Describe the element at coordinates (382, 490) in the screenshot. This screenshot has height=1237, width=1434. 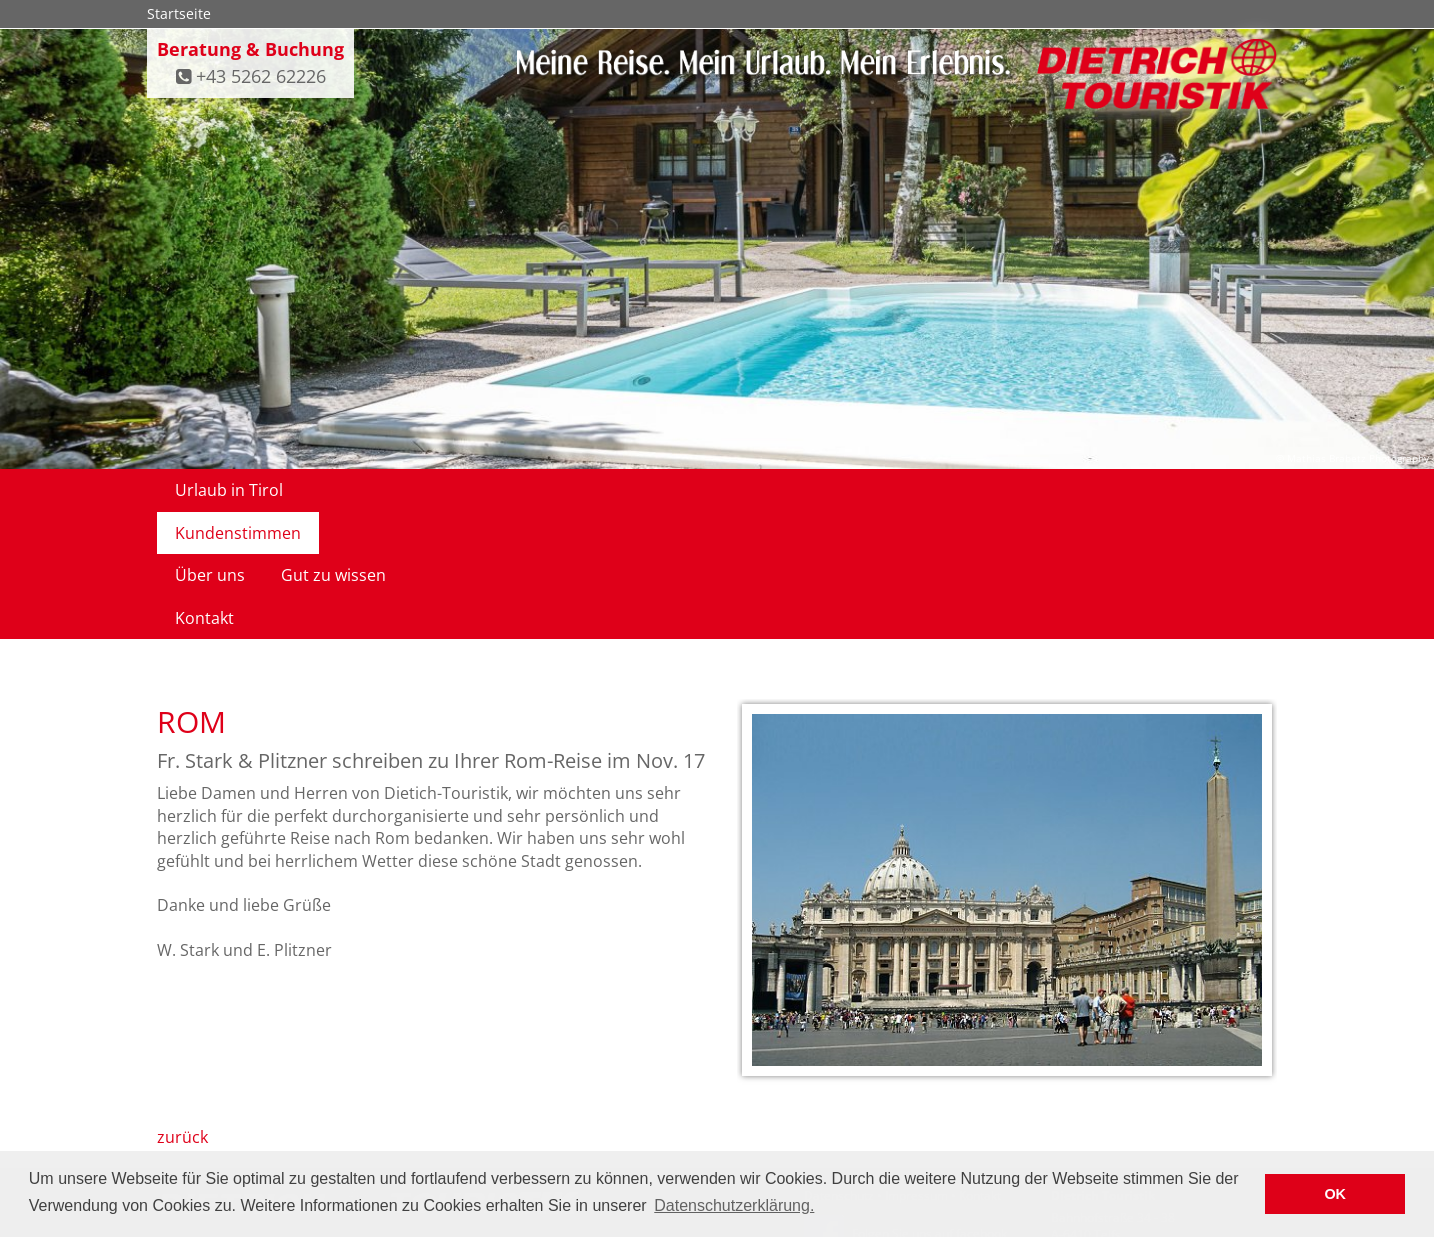
I see `Kundenstimmen` at that location.